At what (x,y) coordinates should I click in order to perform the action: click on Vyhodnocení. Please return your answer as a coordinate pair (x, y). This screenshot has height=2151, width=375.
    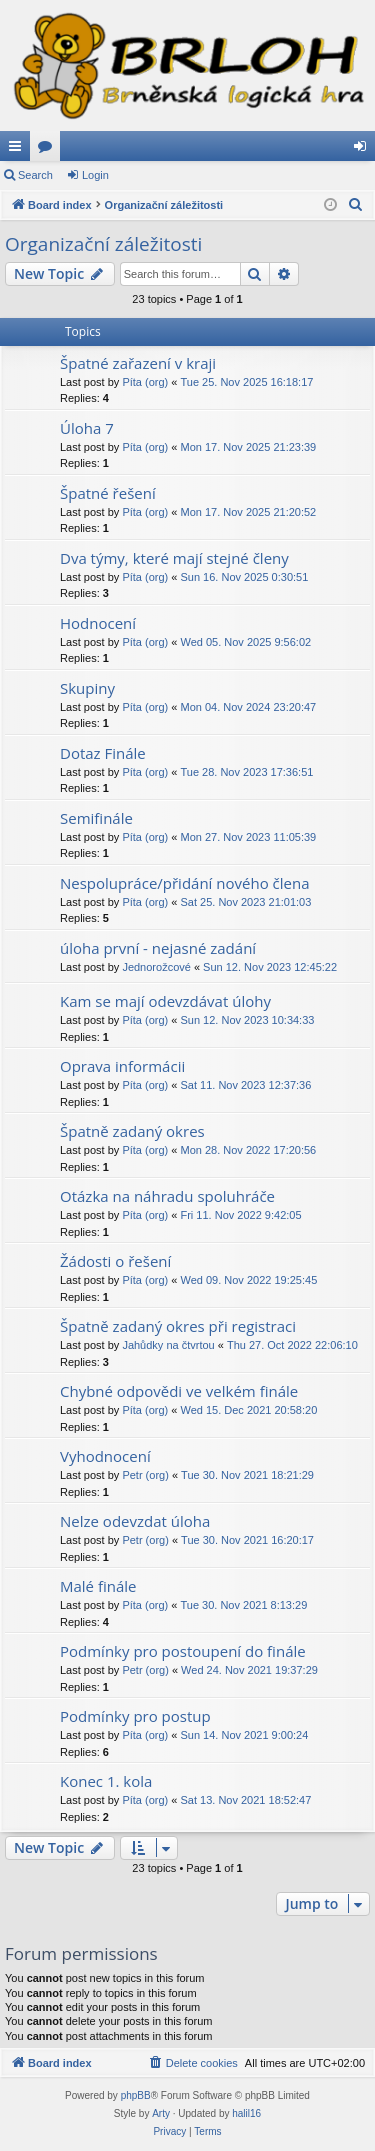
    Looking at the image, I should click on (105, 1456).